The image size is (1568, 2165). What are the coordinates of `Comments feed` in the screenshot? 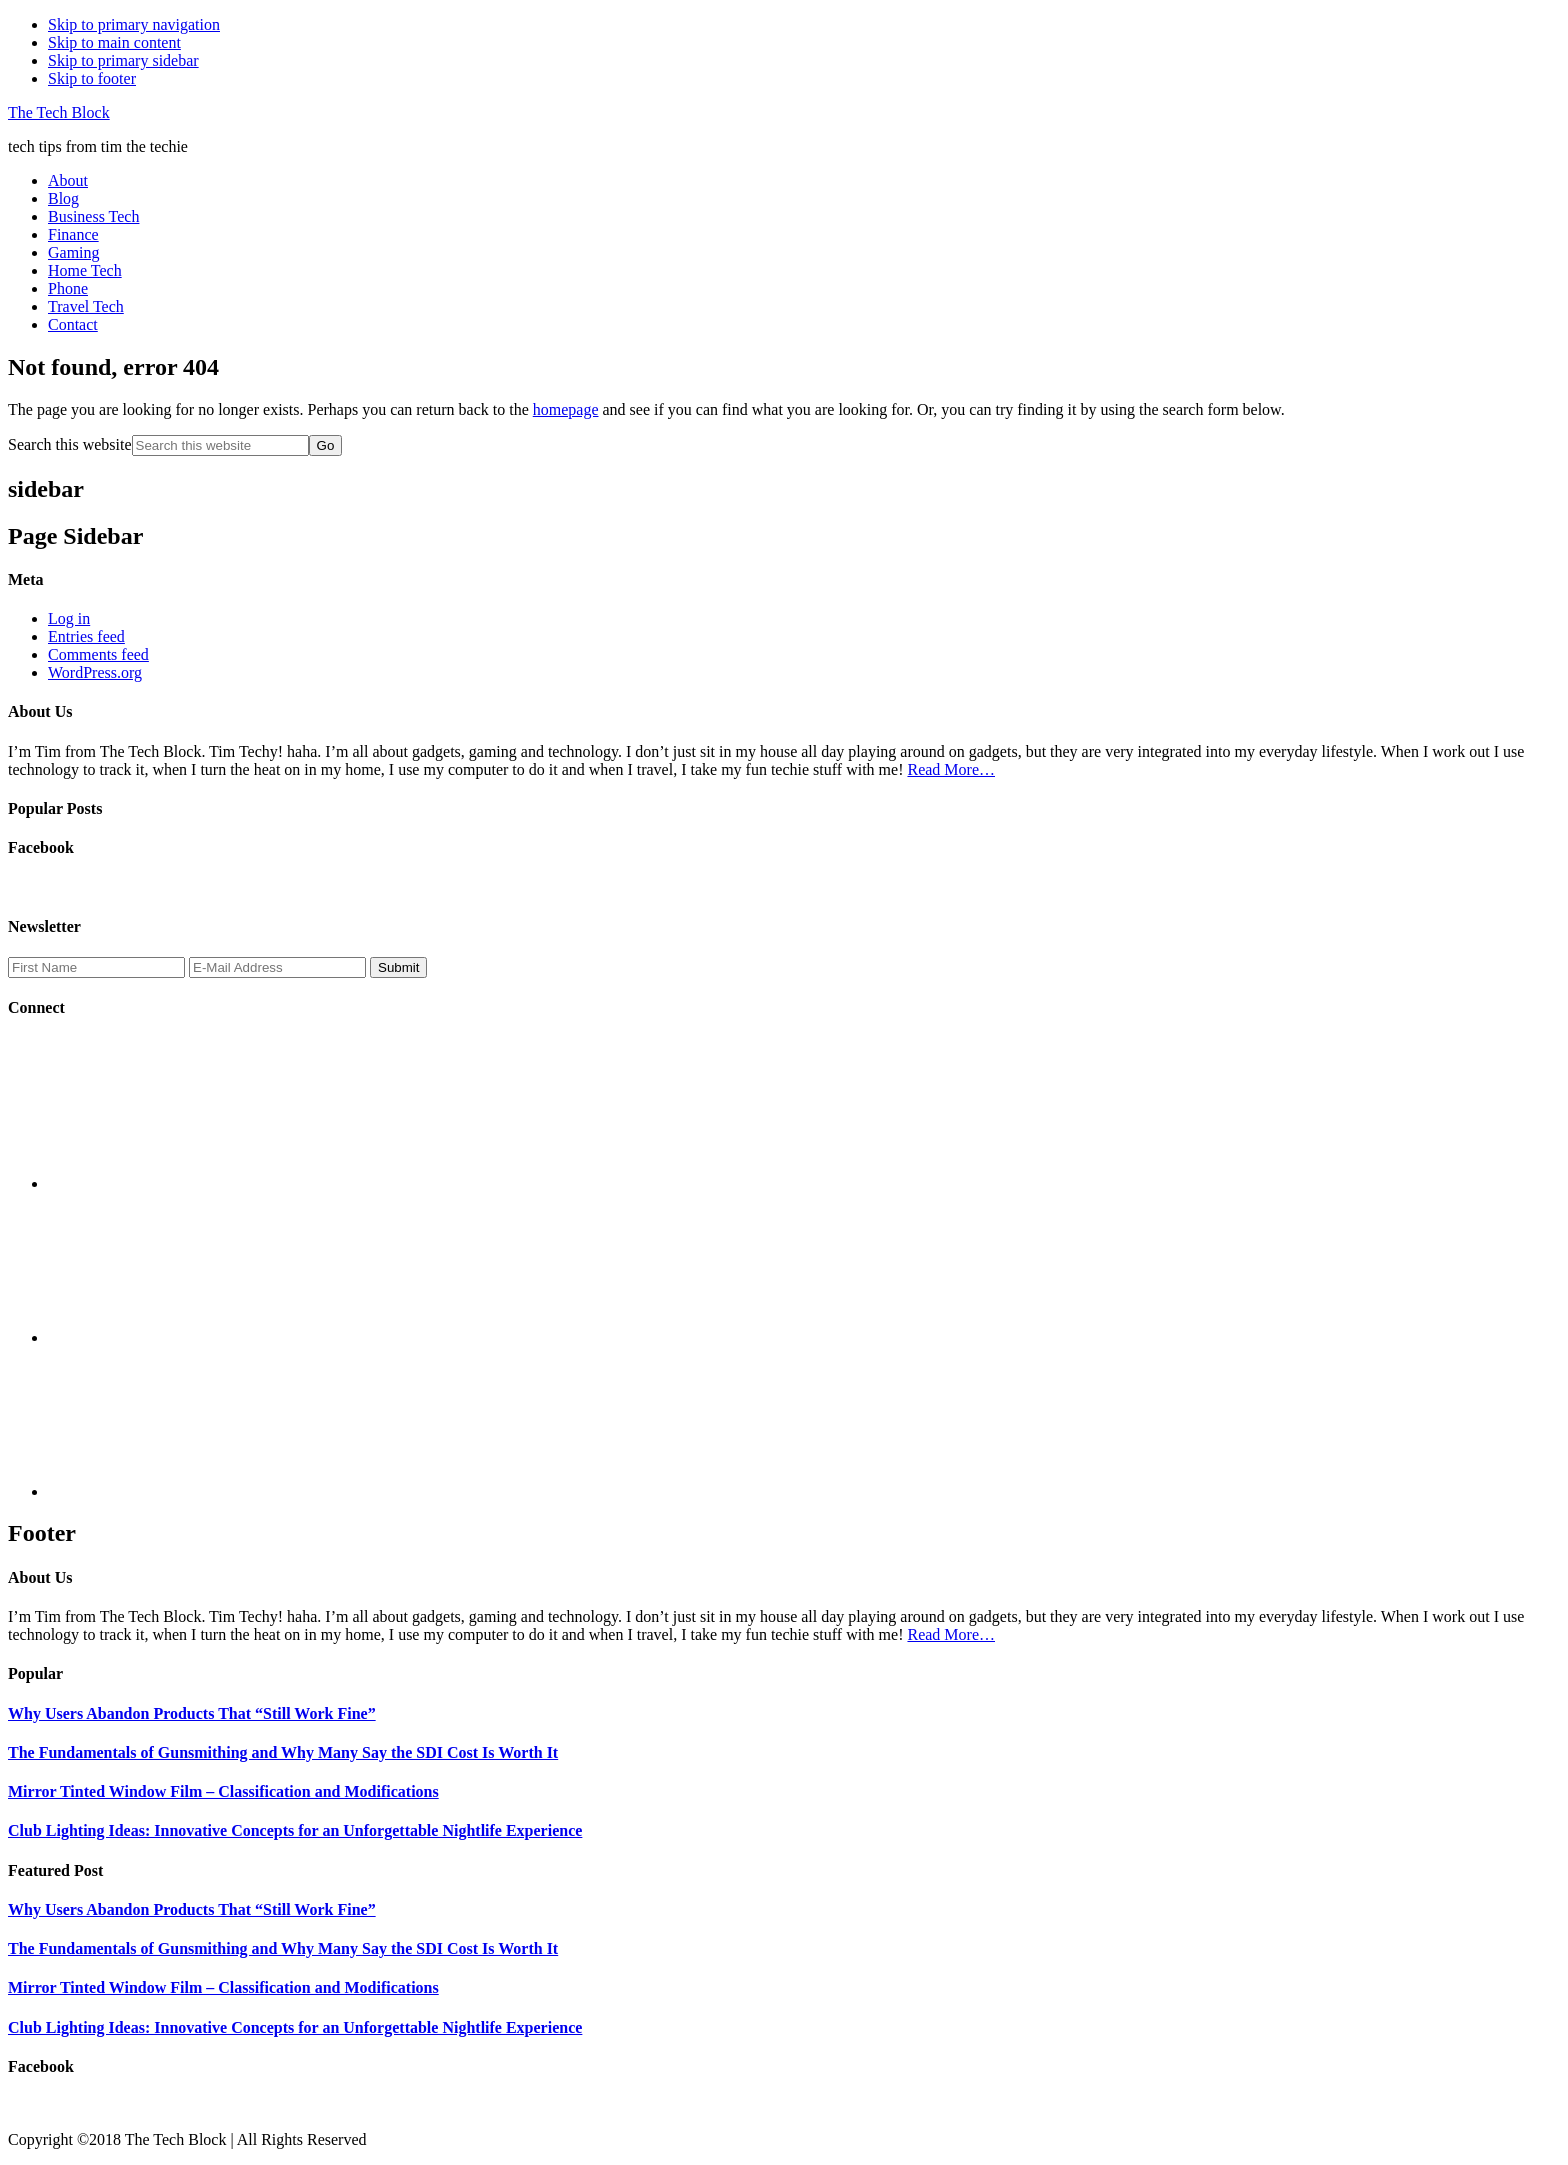 It's located at (98, 654).